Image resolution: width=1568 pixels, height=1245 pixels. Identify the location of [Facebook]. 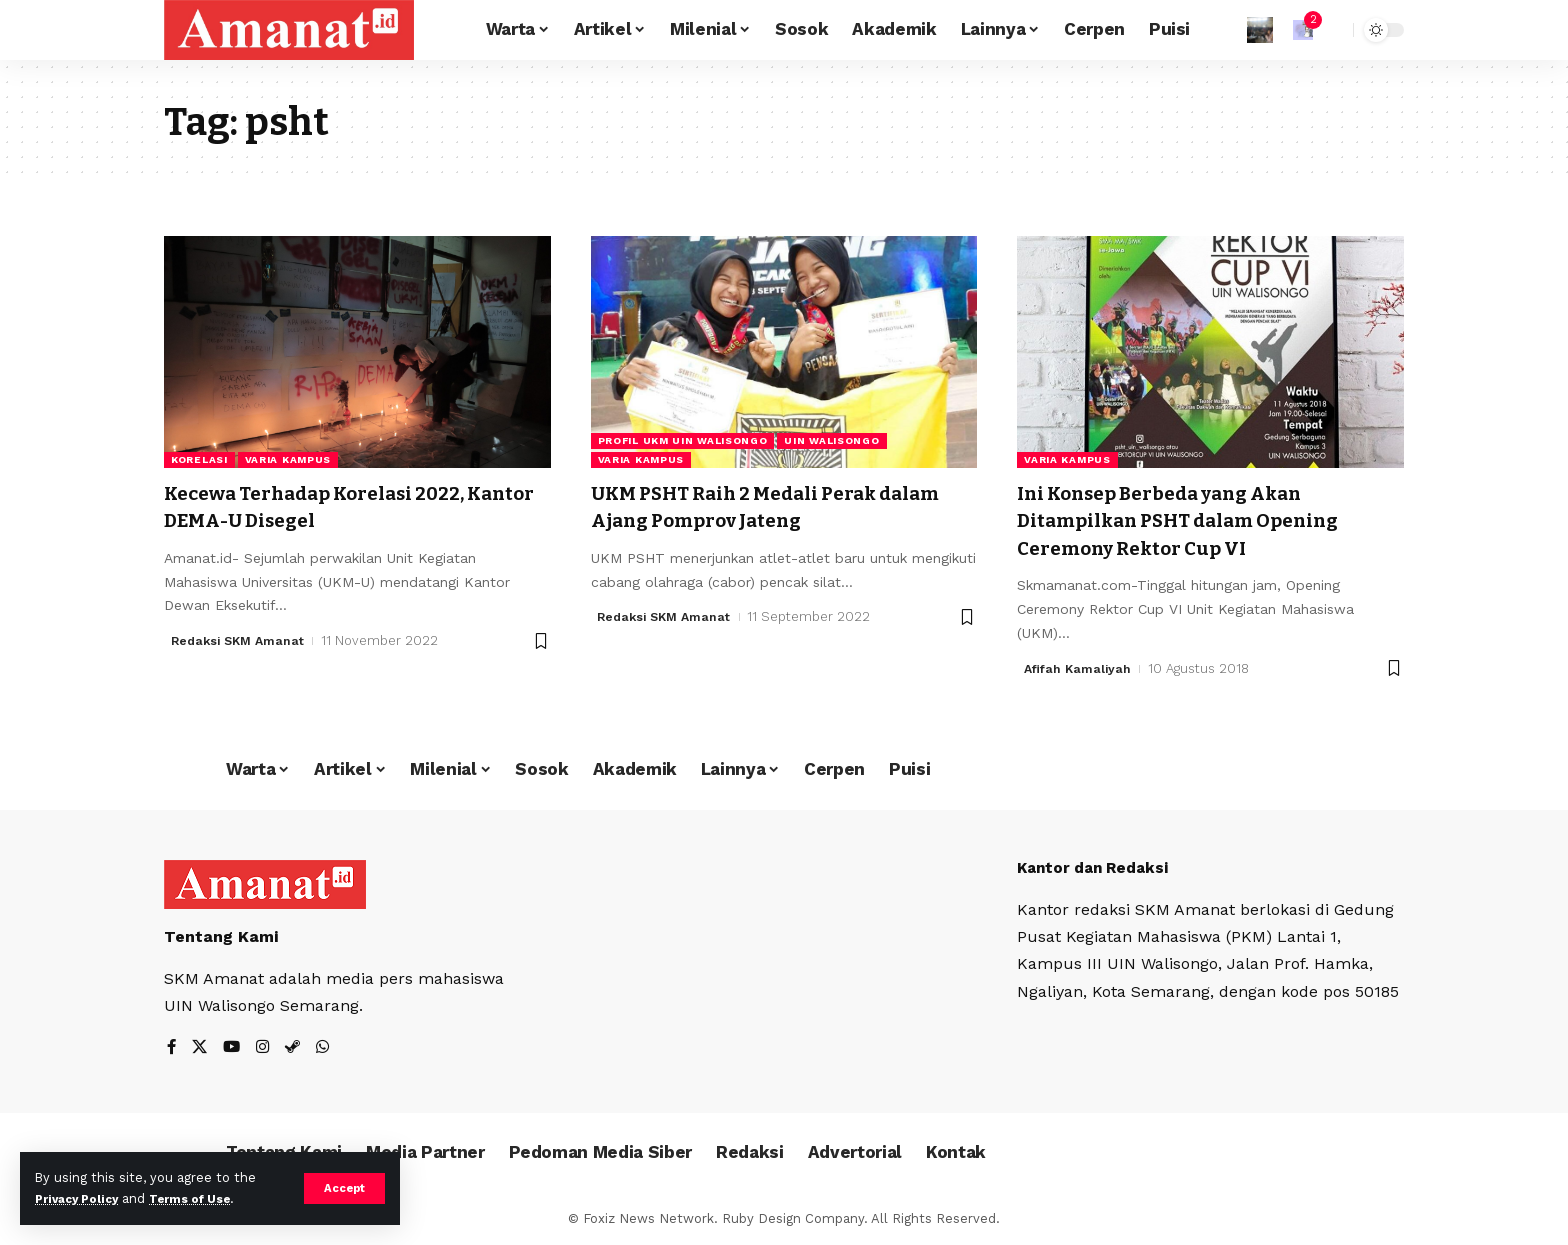
(172, 1047).